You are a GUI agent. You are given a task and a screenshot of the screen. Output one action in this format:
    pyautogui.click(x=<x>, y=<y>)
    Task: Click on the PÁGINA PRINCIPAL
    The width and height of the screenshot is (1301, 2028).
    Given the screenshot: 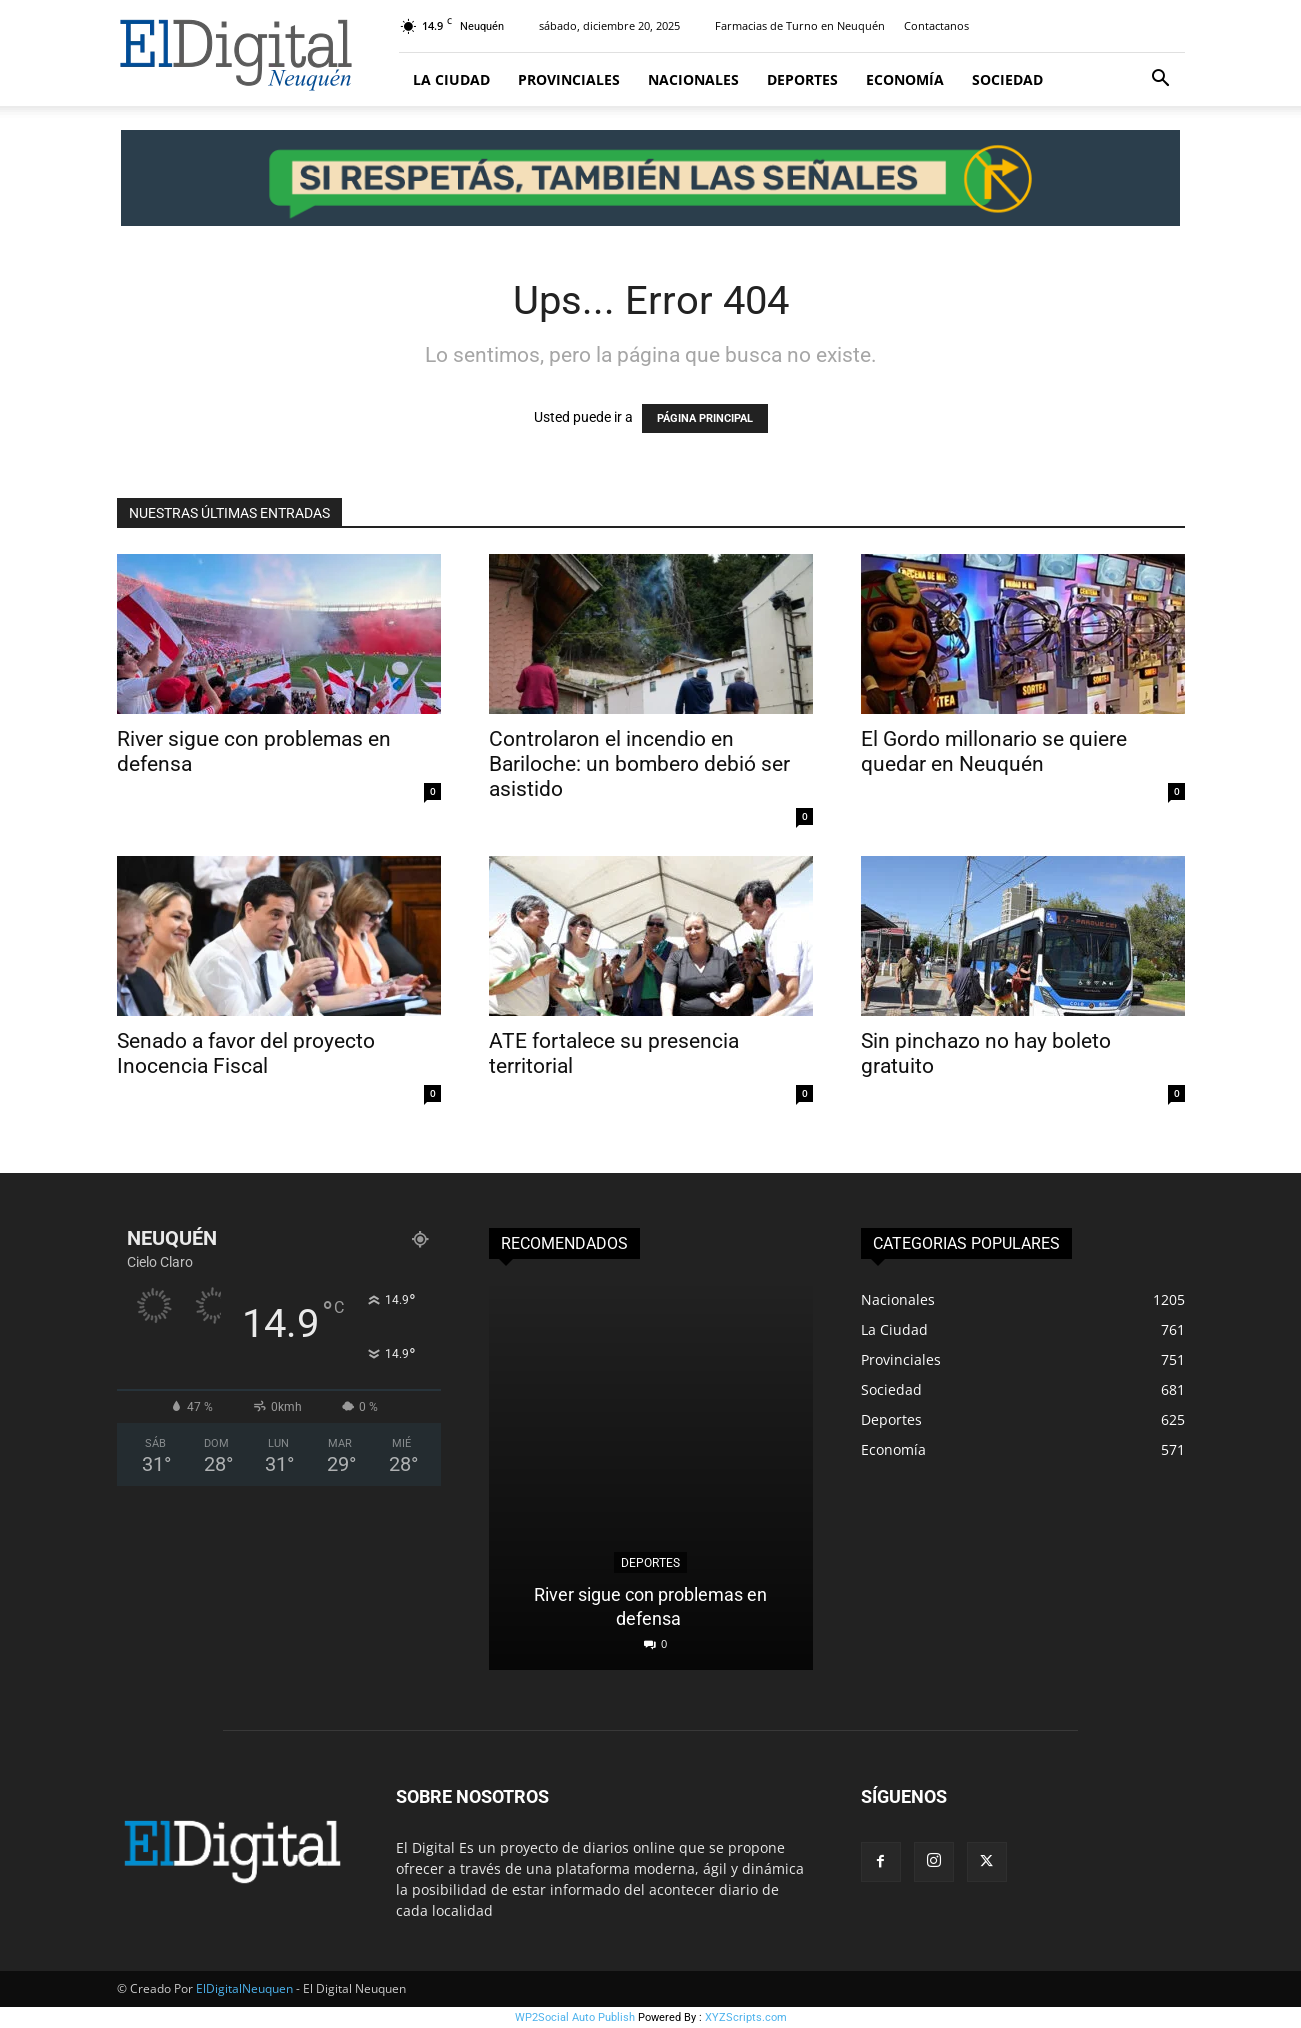 What is the action you would take?
    pyautogui.click(x=705, y=418)
    